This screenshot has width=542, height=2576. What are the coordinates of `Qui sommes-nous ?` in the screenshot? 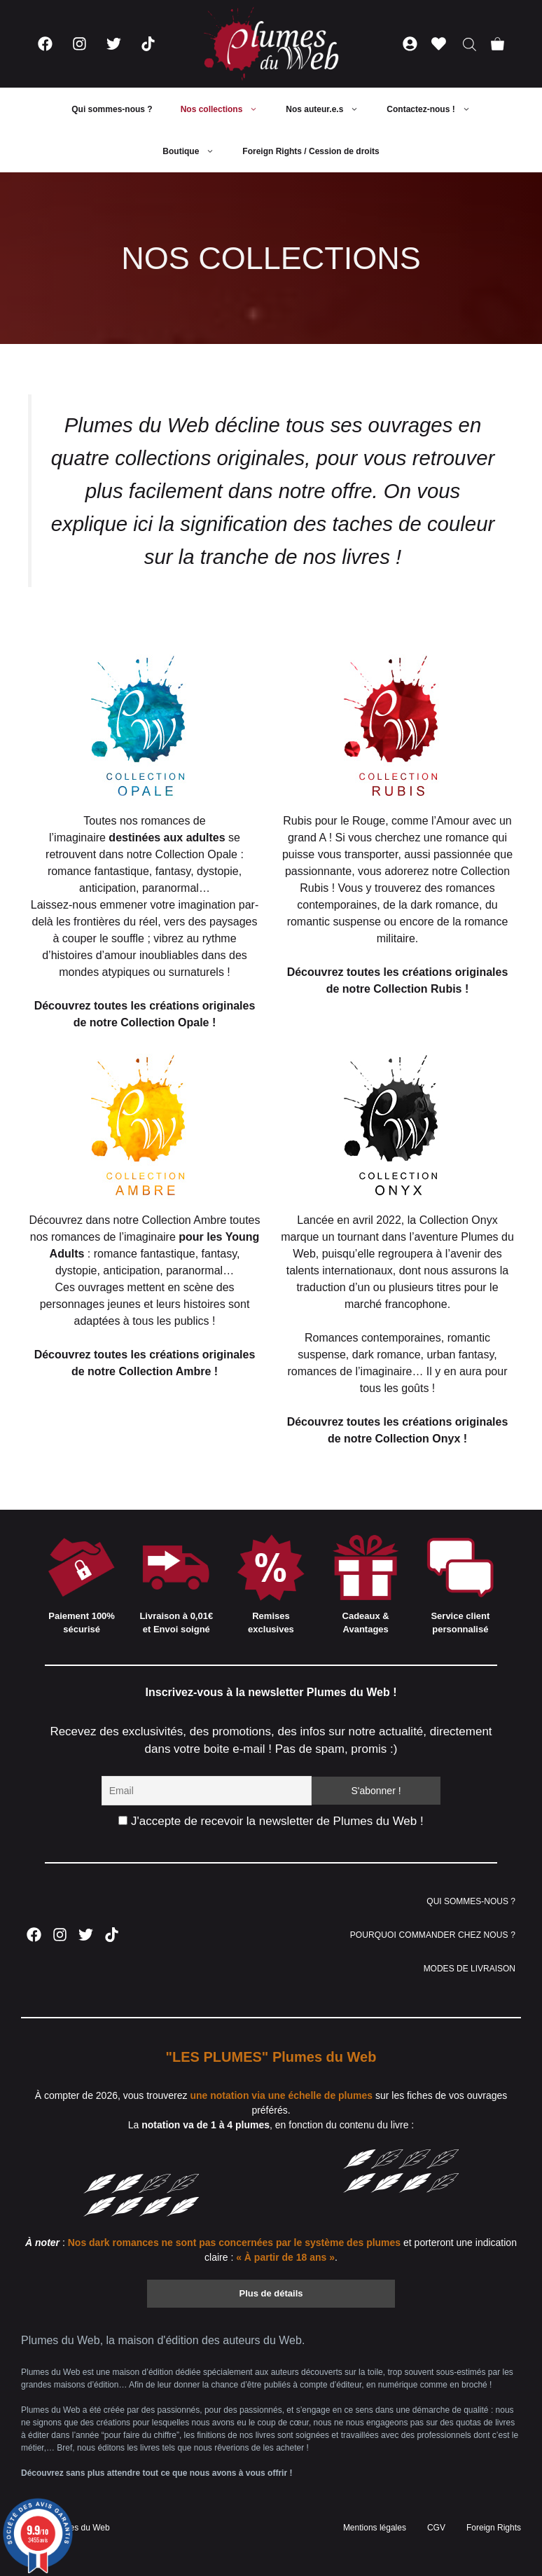 It's located at (111, 109).